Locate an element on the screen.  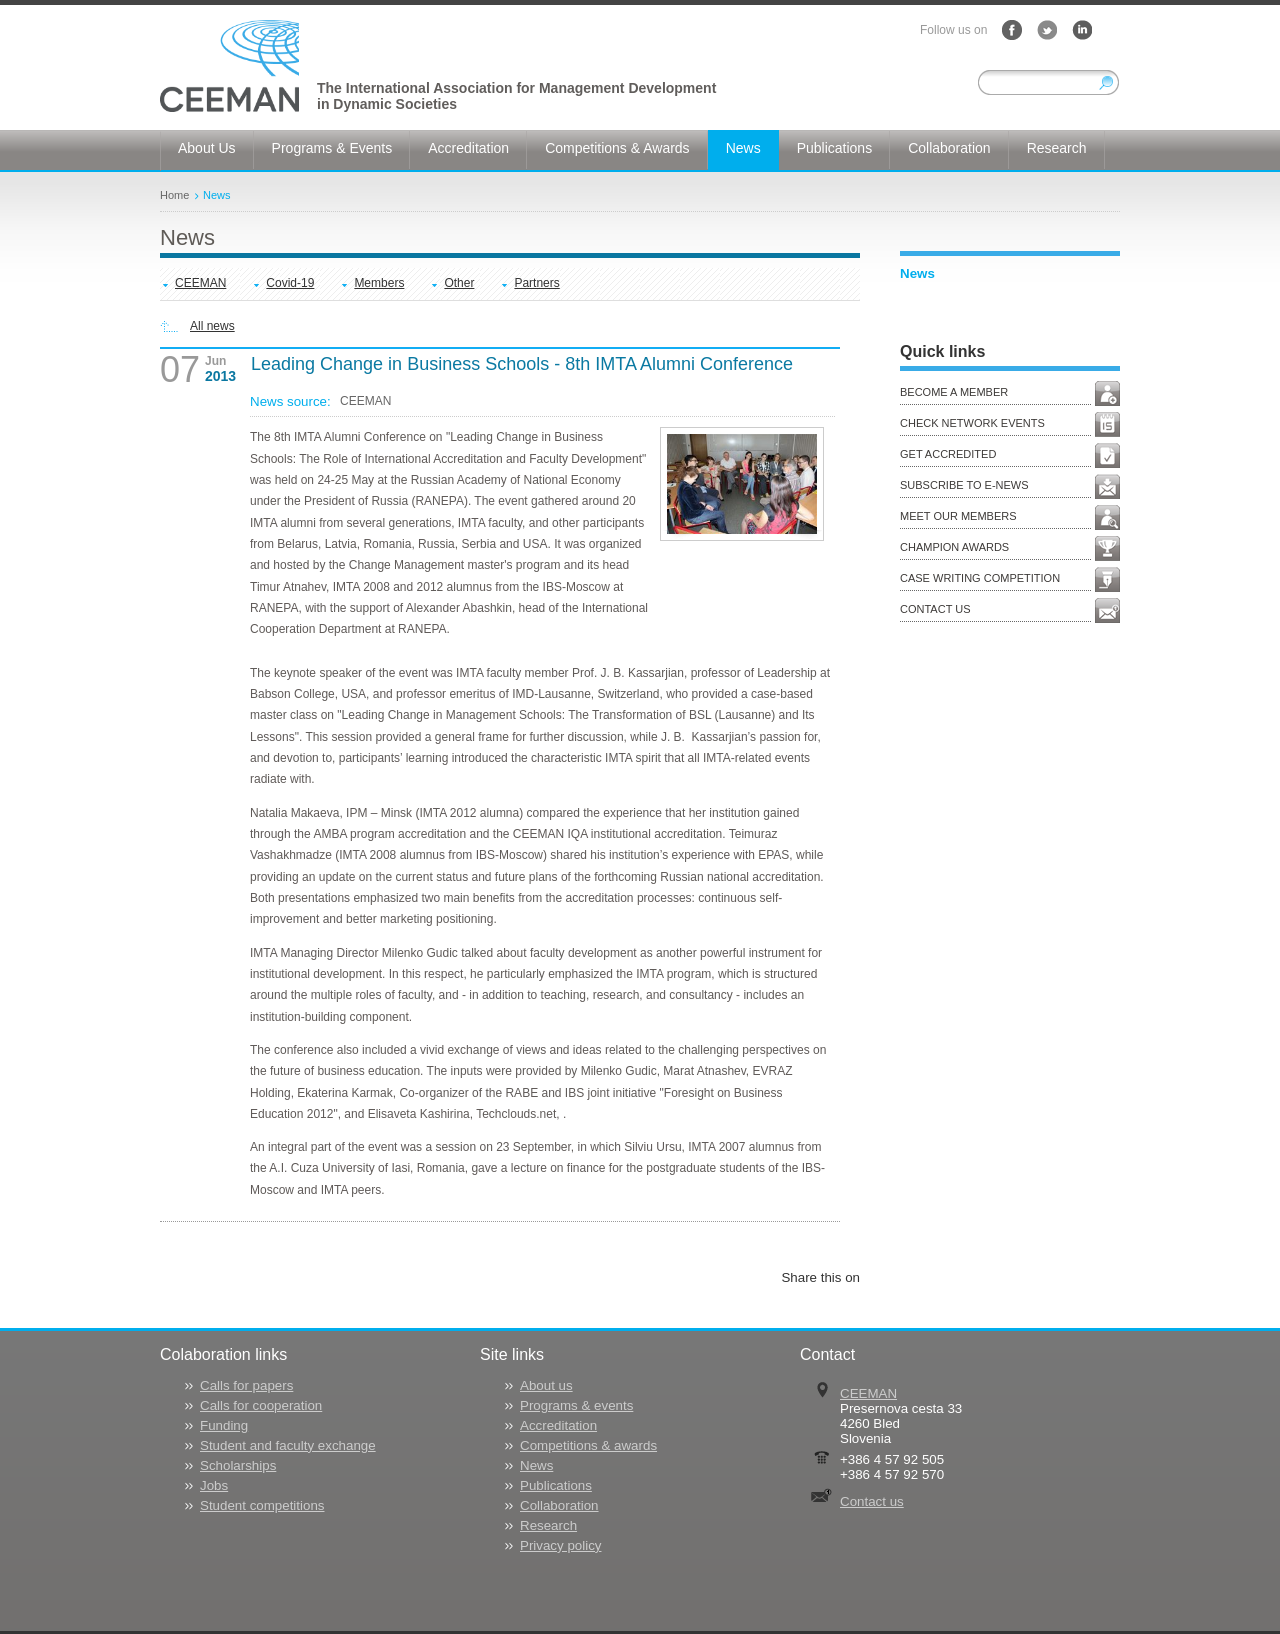
Calls for papers is located at coordinates (246, 1385).